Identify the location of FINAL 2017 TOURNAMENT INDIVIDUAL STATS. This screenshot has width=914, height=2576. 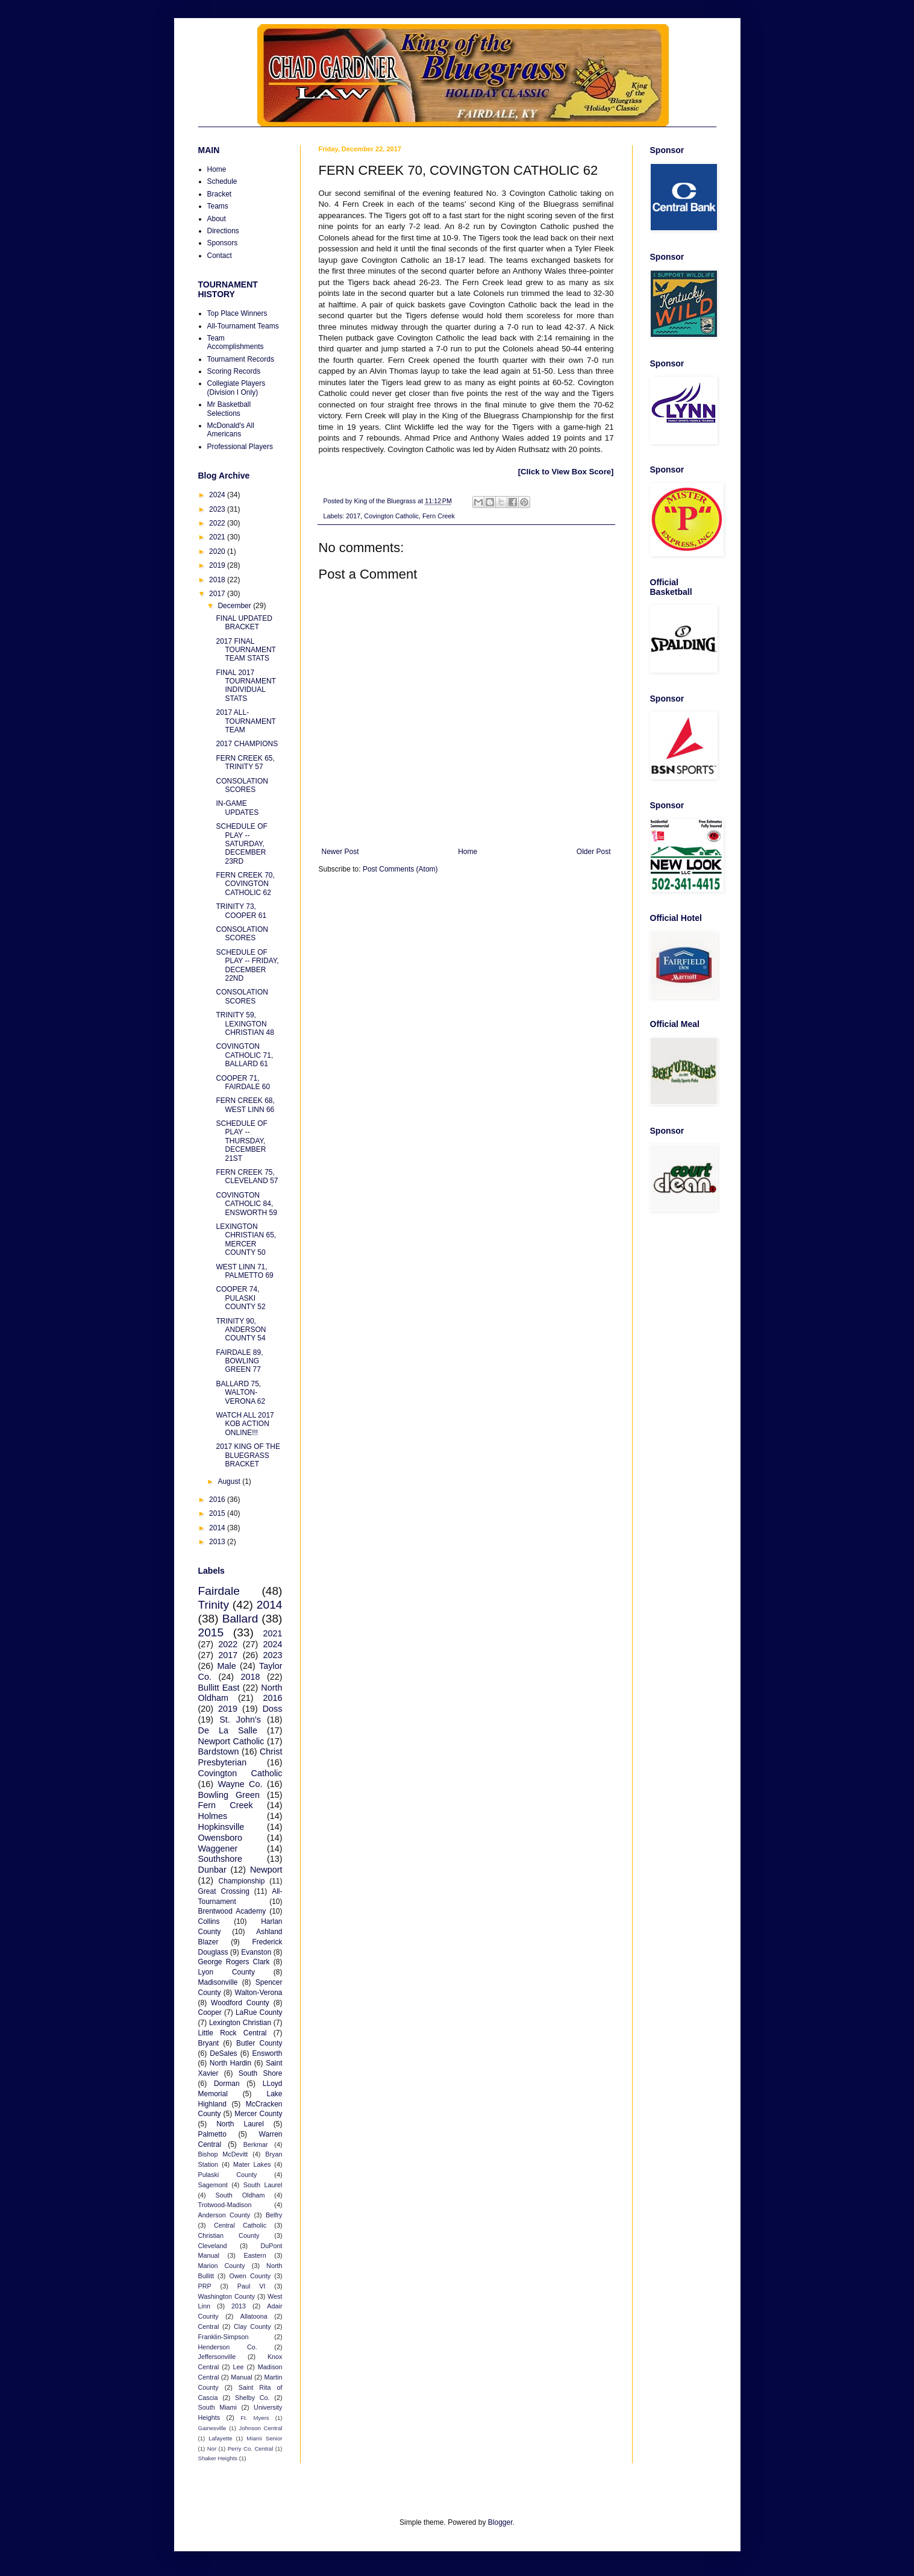
(245, 685).